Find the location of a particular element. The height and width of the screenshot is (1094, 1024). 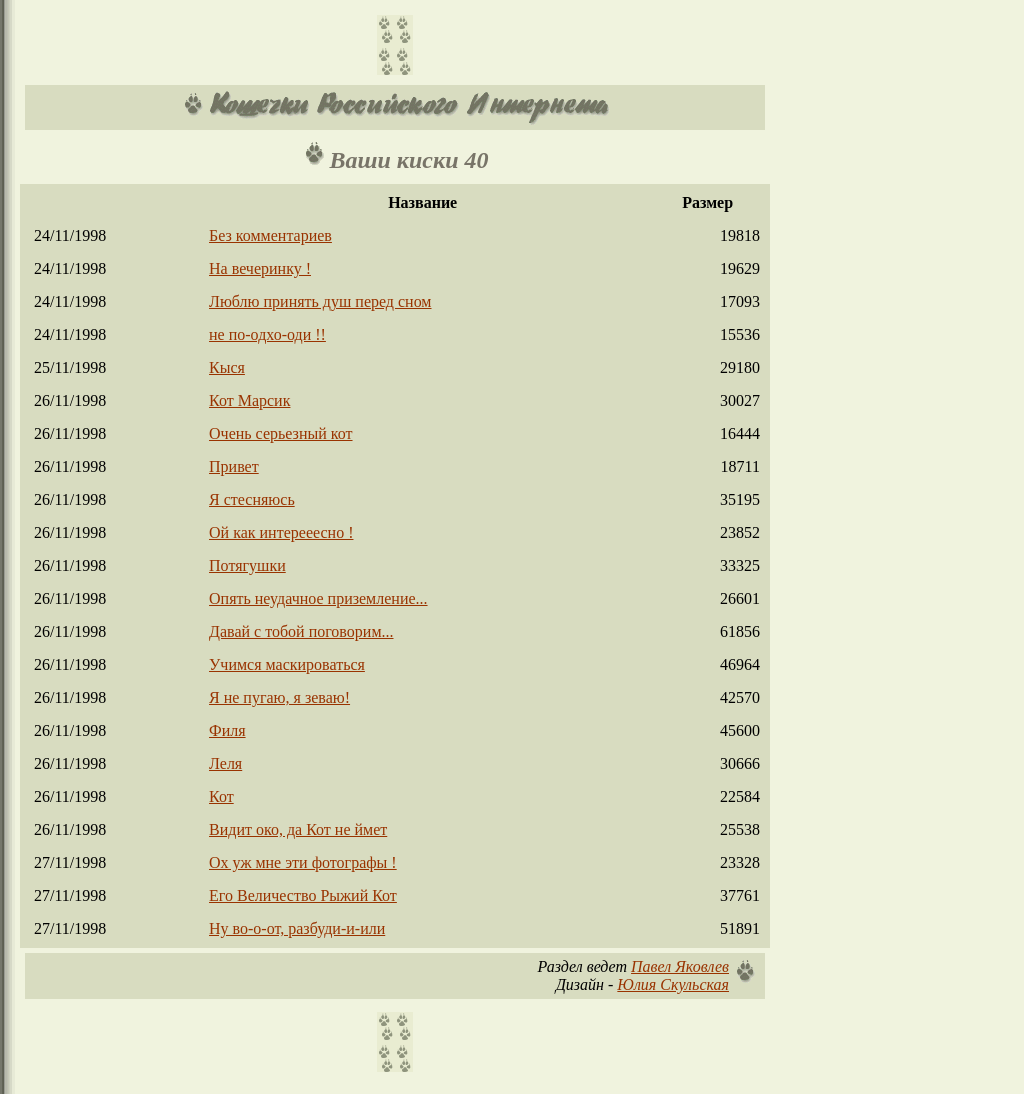

Видит око, да Кот не ймет is located at coordinates (298, 829).